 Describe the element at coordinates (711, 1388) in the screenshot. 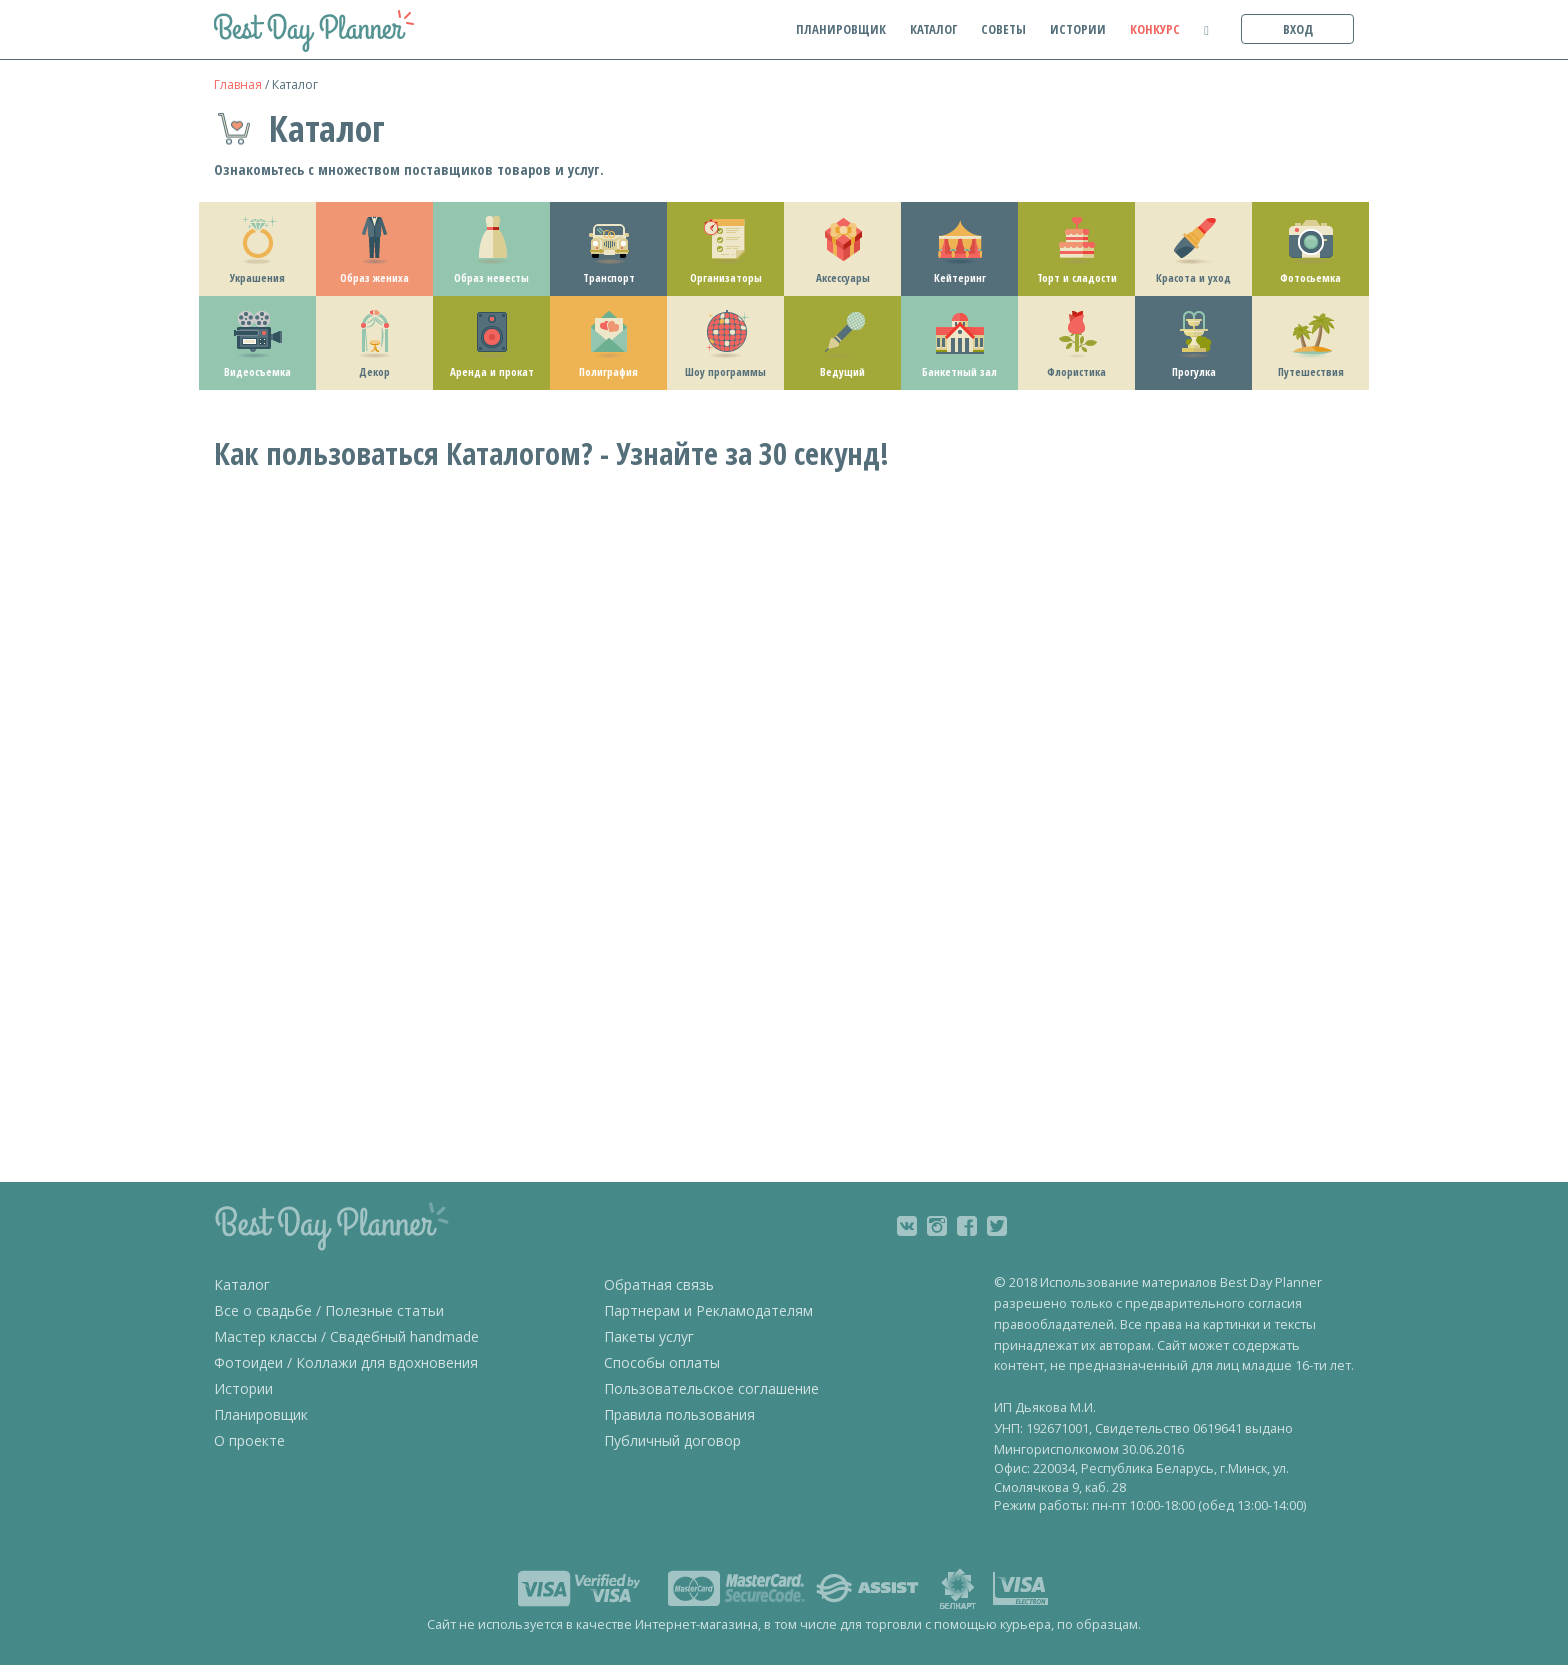

I see `Пользовательское соглашение` at that location.